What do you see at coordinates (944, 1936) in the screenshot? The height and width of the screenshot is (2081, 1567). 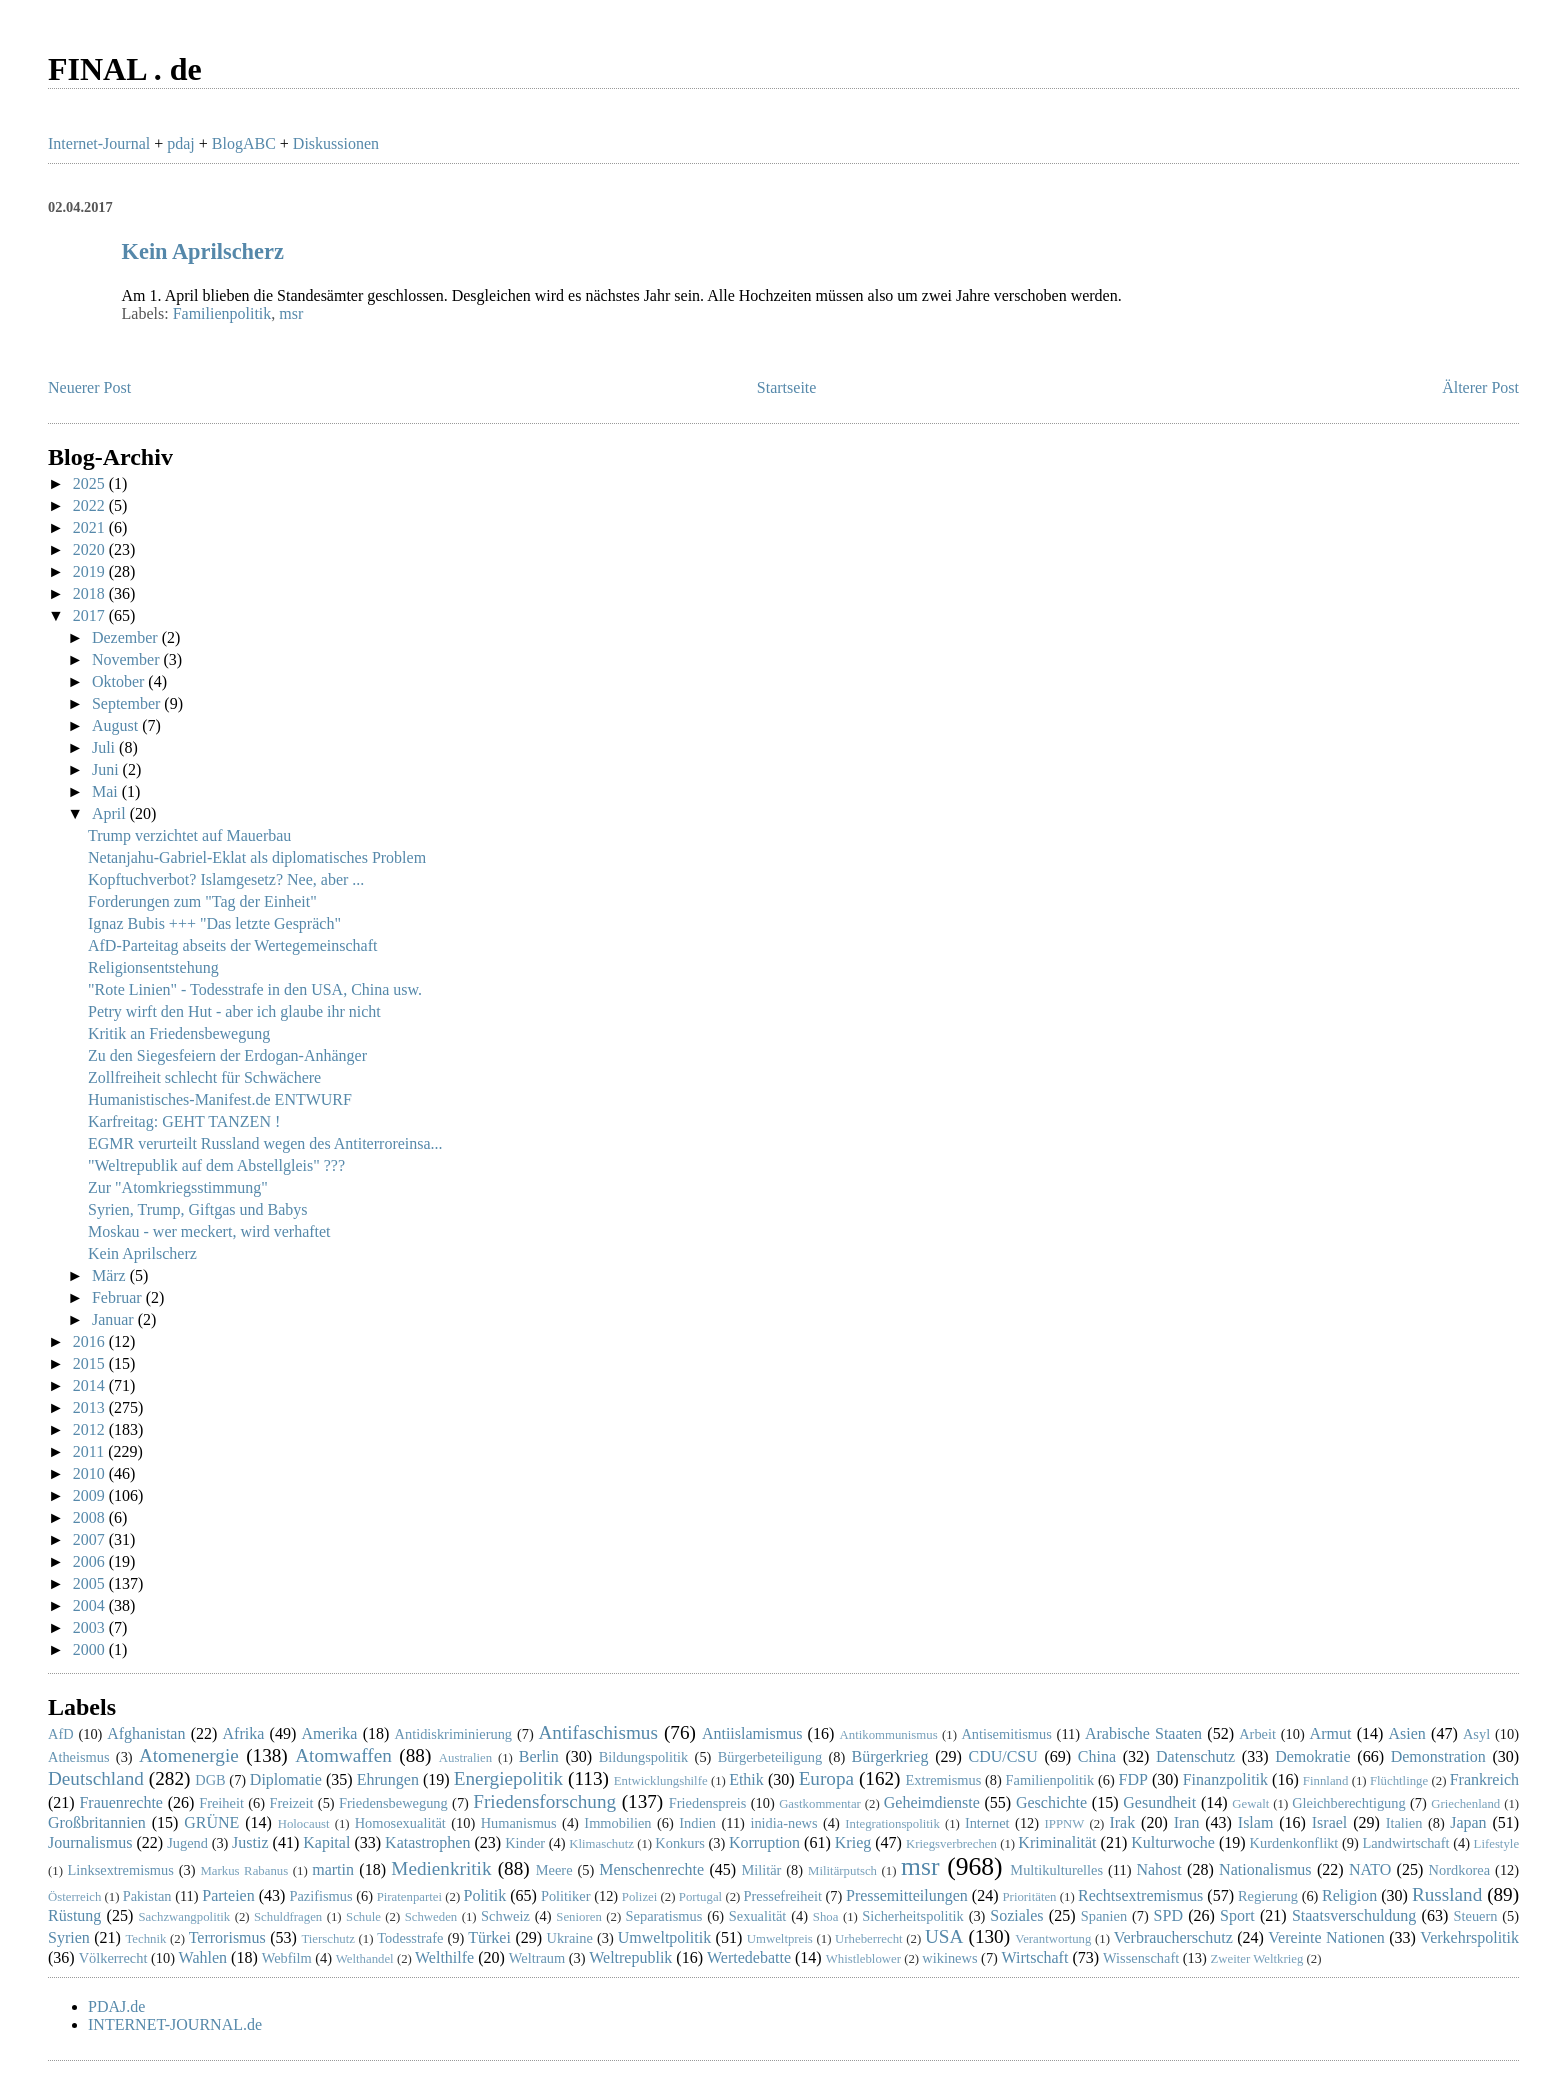 I see `USA` at bounding box center [944, 1936].